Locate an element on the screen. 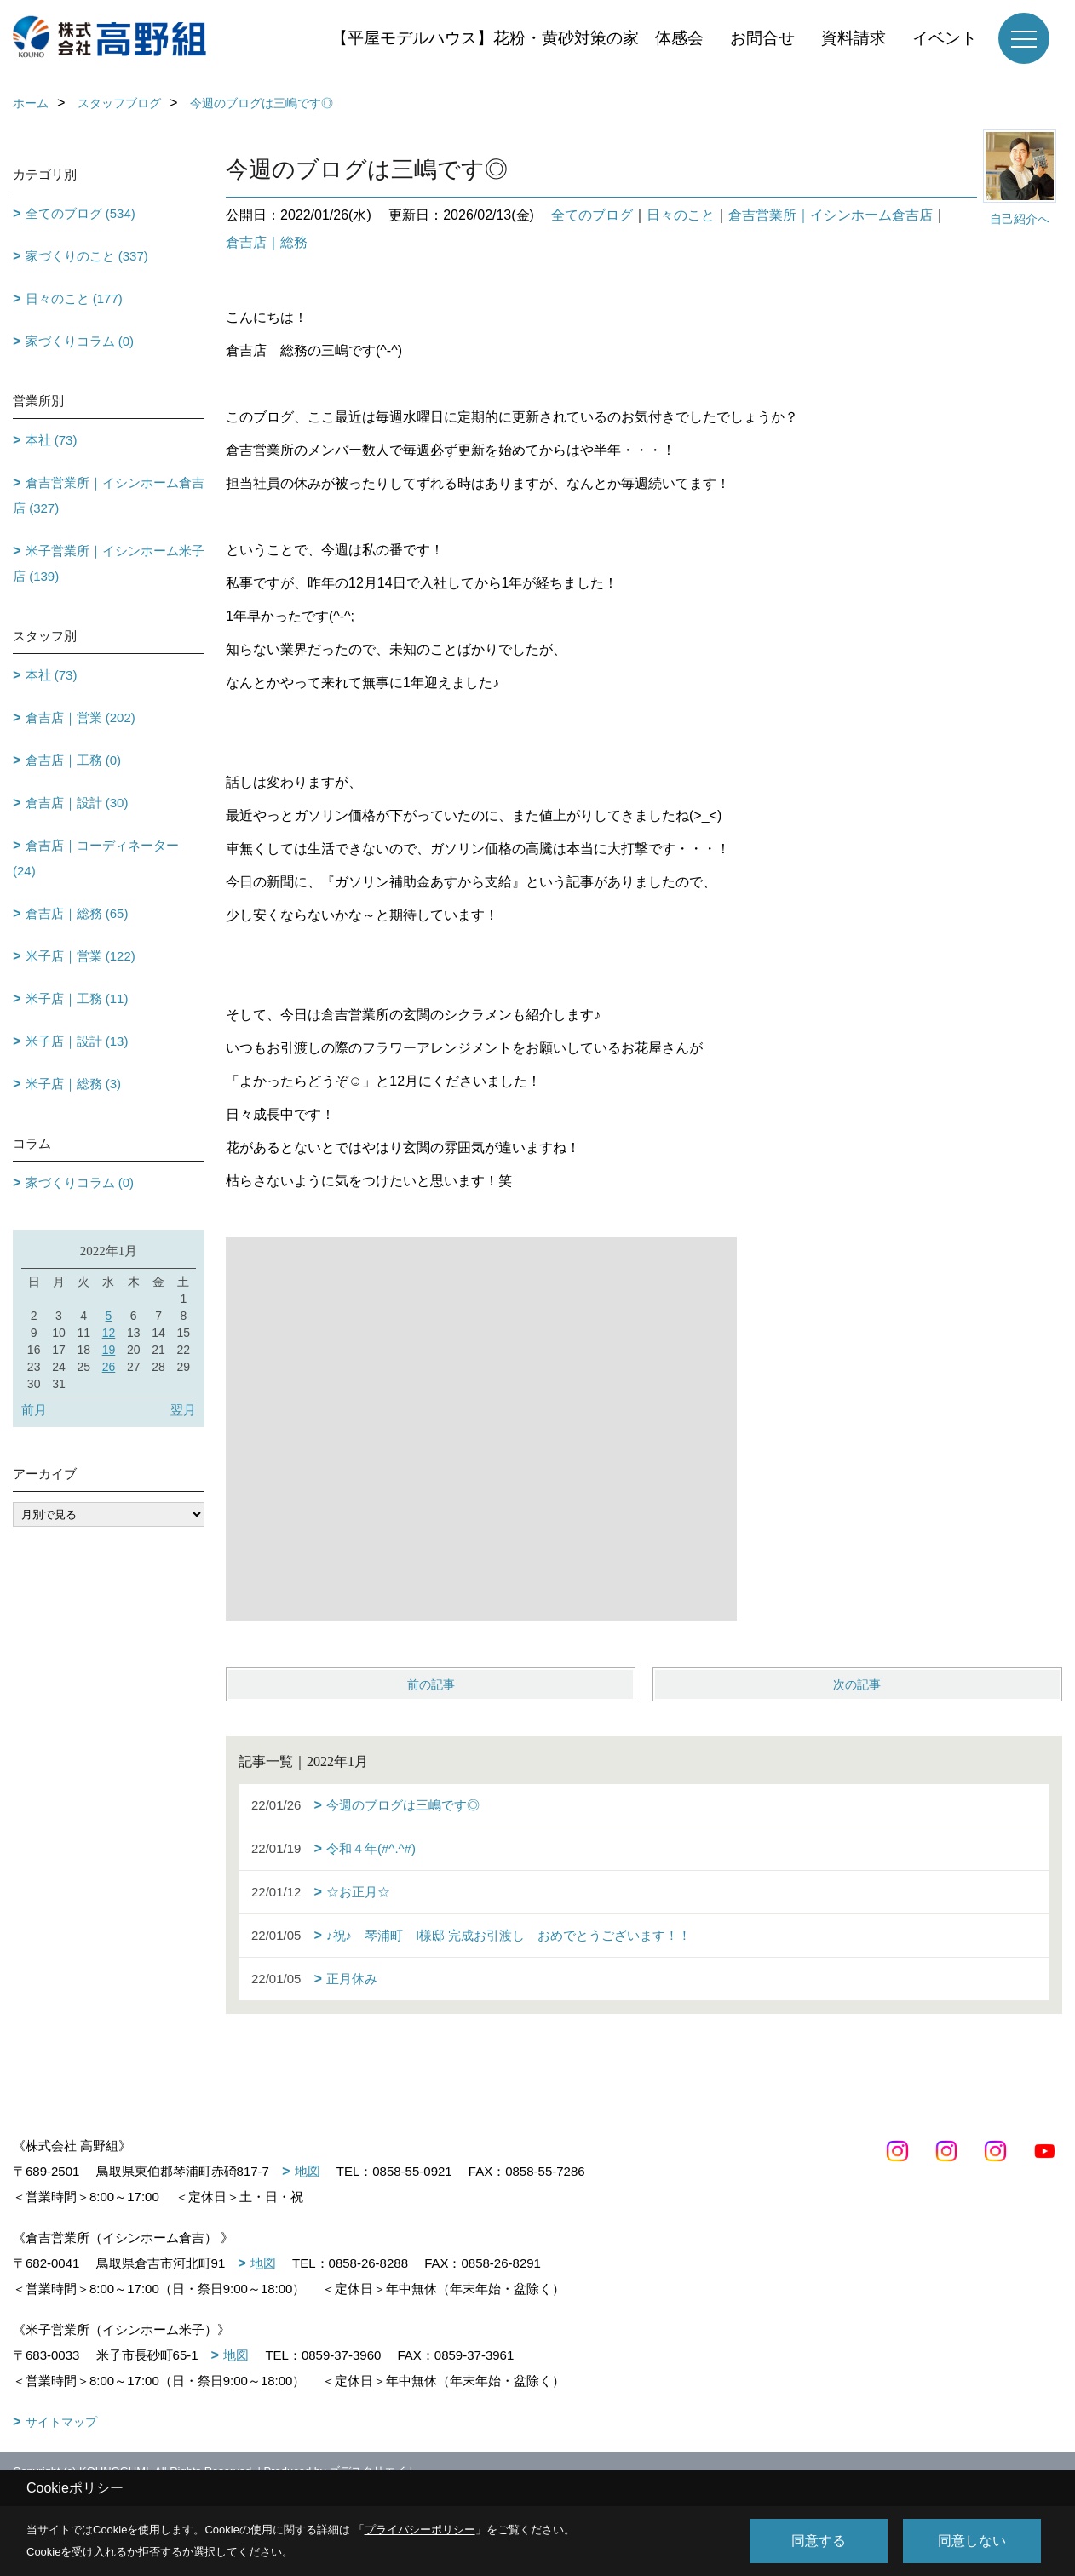 The width and height of the screenshot is (1075, 2576). 19 is located at coordinates (109, 1350).